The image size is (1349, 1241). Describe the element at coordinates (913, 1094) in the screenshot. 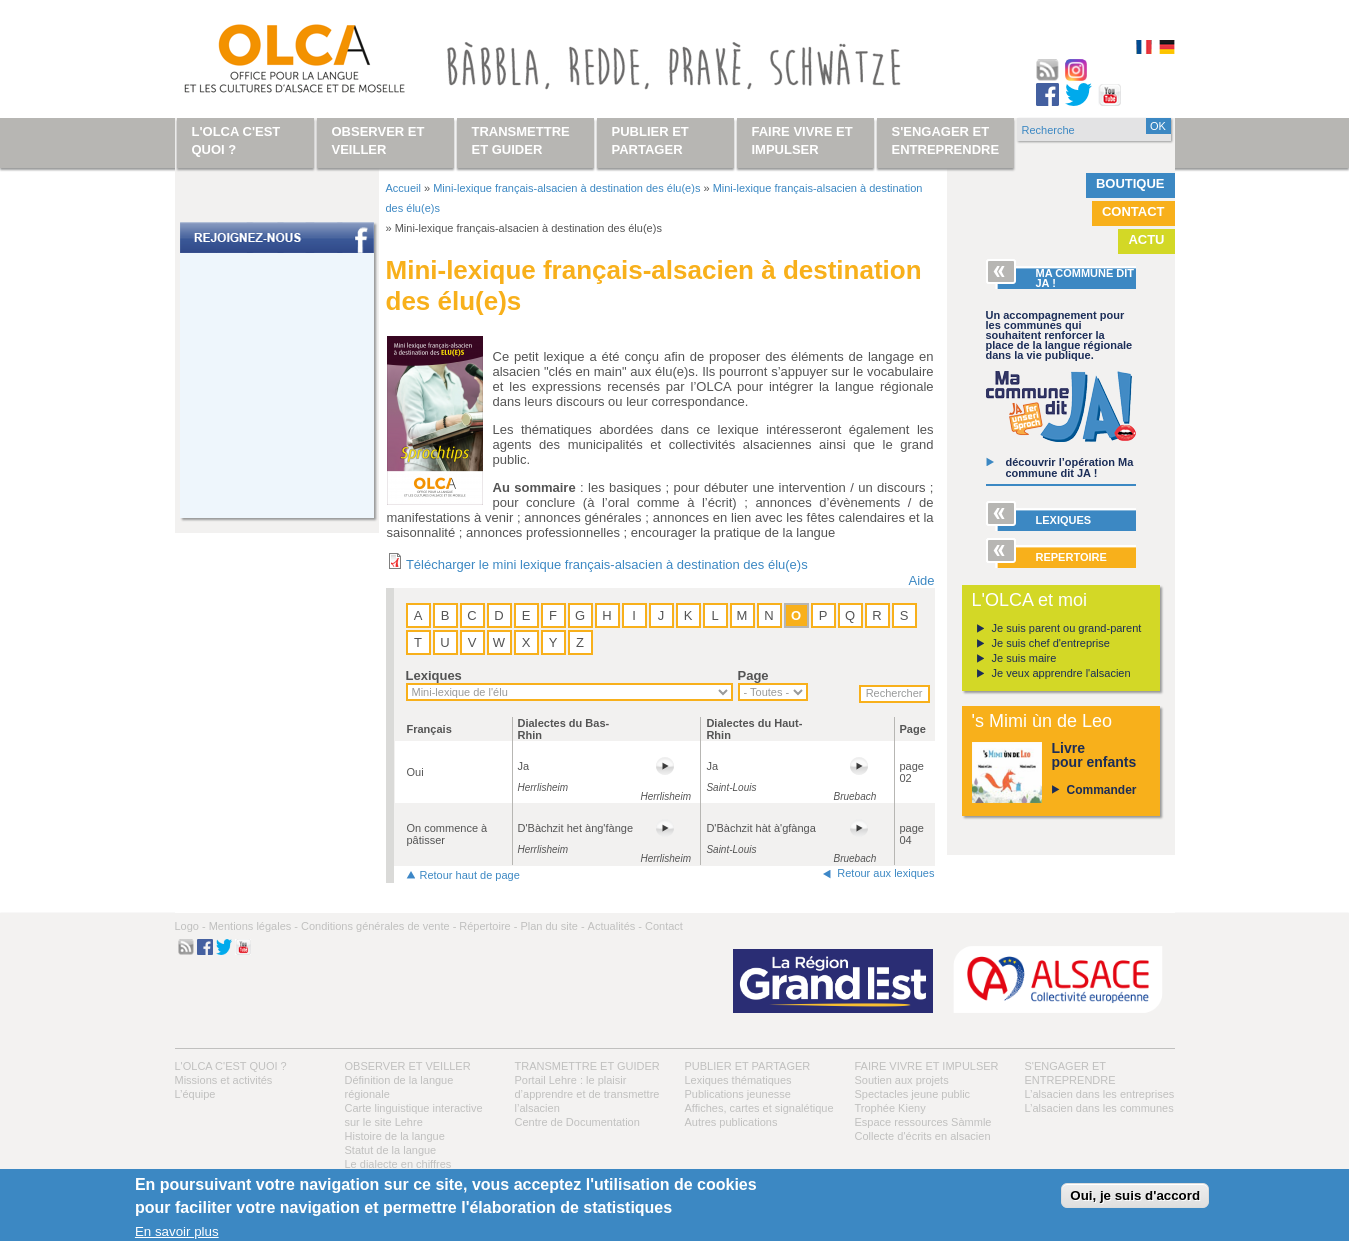

I see `Spectacles jeune public` at that location.